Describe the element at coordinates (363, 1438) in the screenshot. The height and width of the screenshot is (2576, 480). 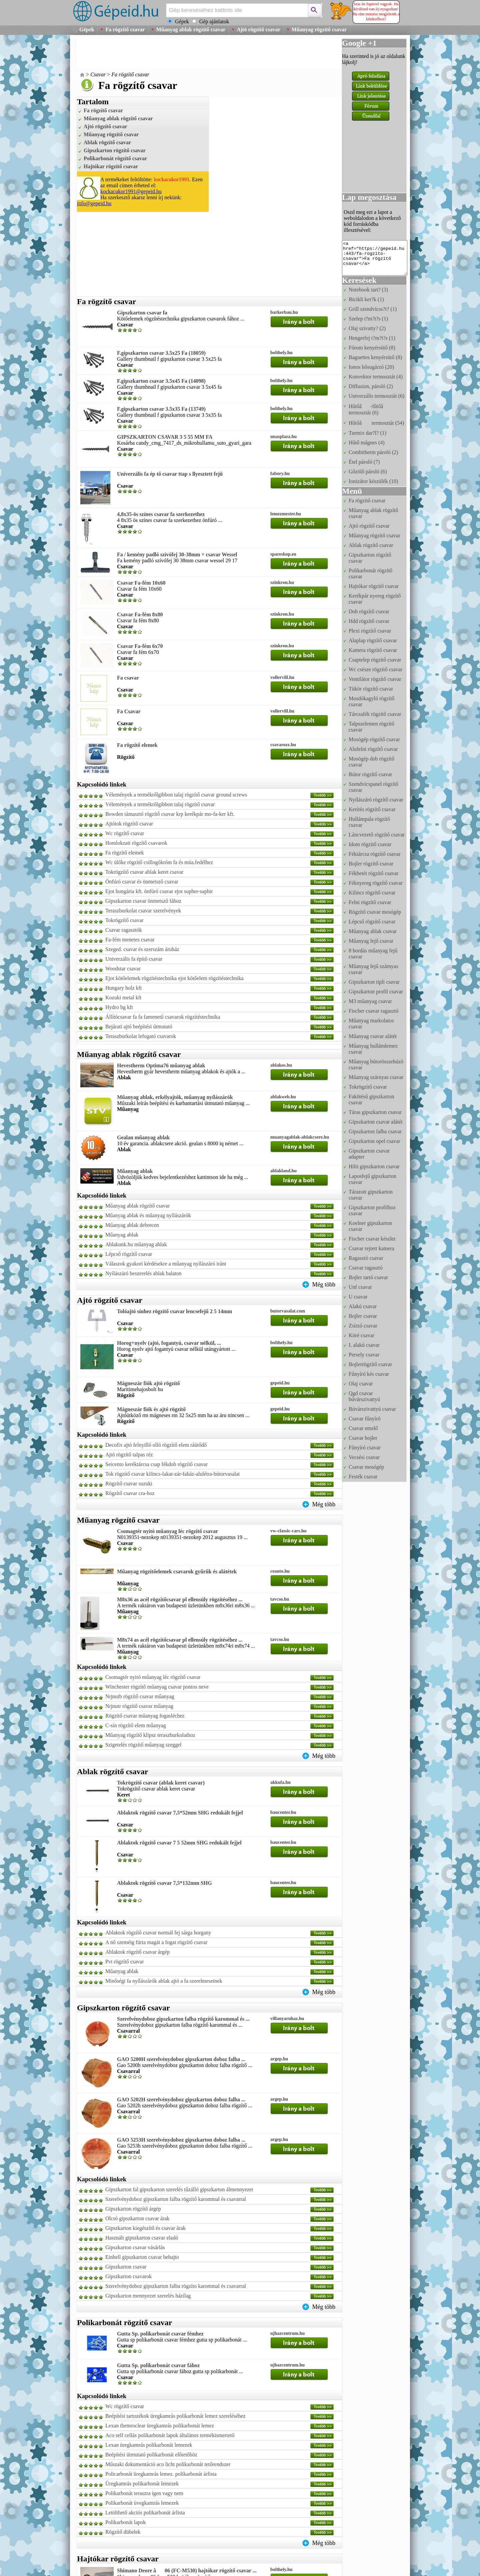
I see `Csavar bojler` at that location.